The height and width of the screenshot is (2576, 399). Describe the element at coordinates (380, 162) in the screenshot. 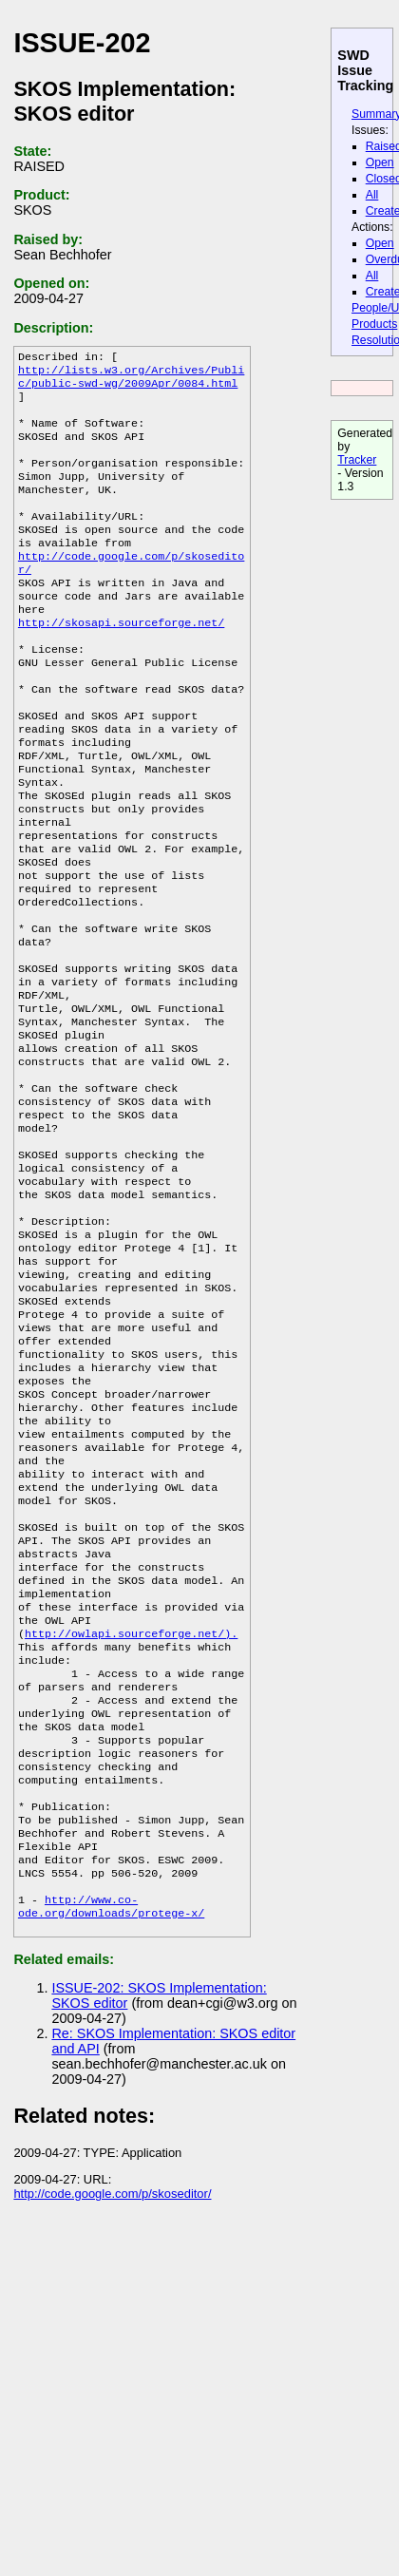

I see `Open` at that location.